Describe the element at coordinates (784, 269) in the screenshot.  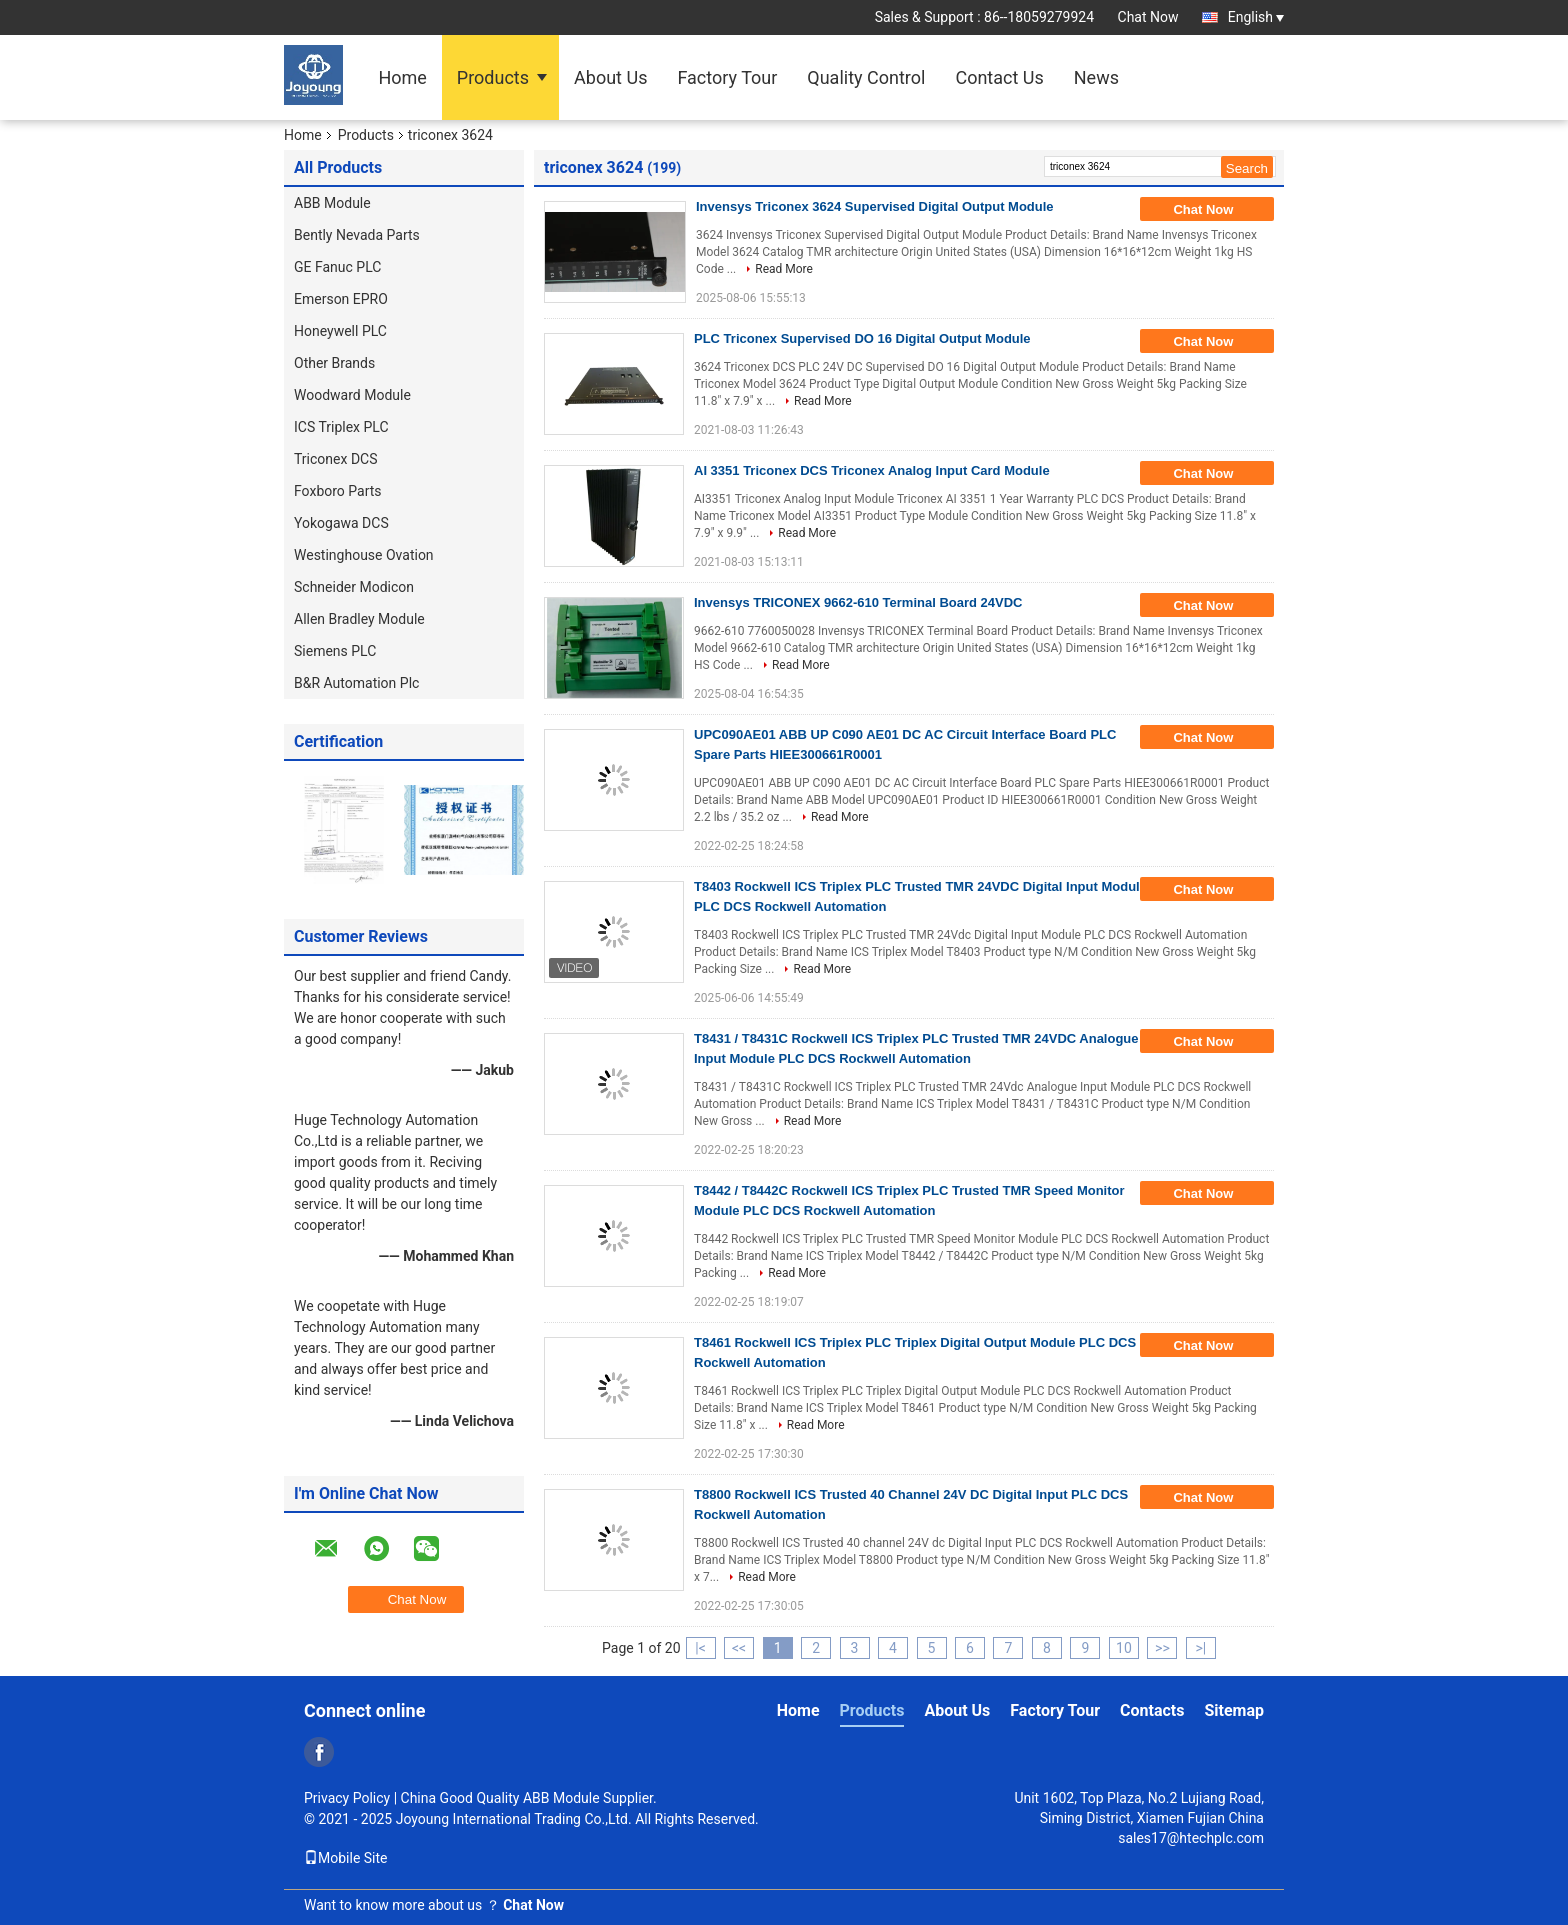
I see `Read More` at that location.